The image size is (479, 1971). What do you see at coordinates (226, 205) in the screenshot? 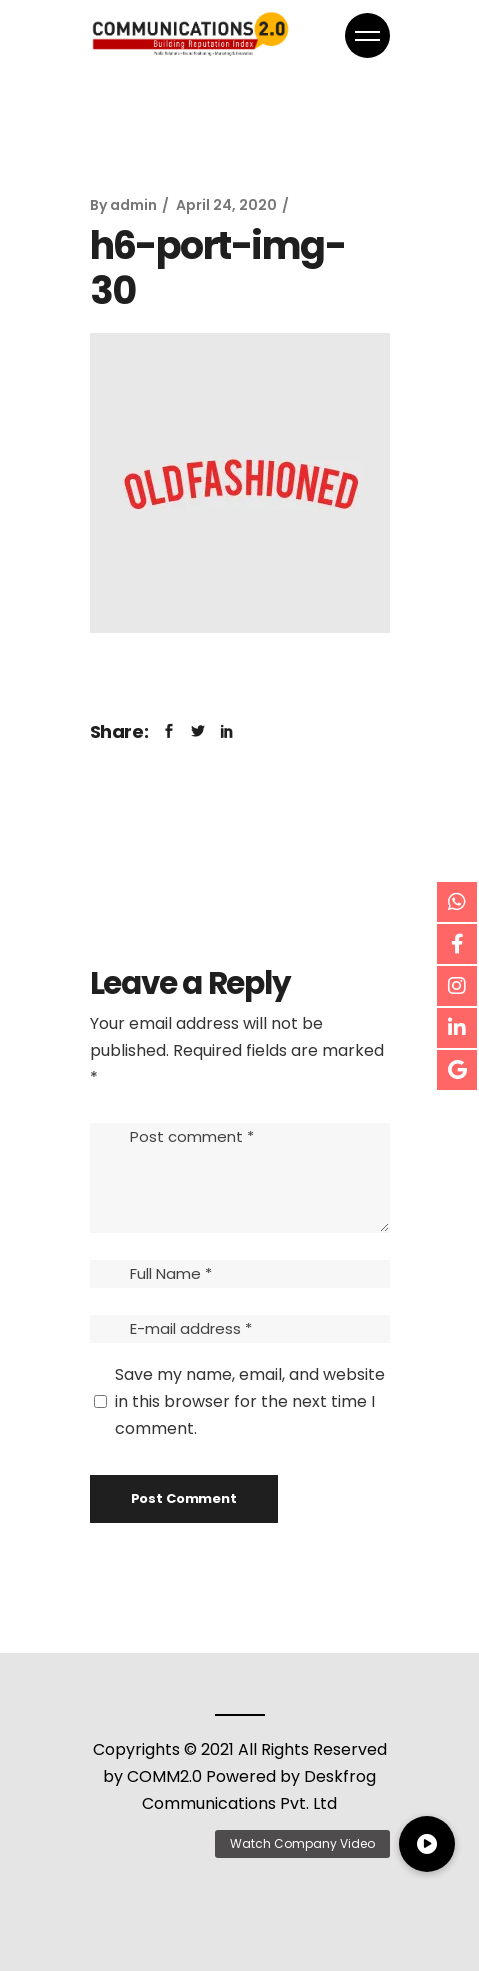
I see `April 24, 2020` at bounding box center [226, 205].